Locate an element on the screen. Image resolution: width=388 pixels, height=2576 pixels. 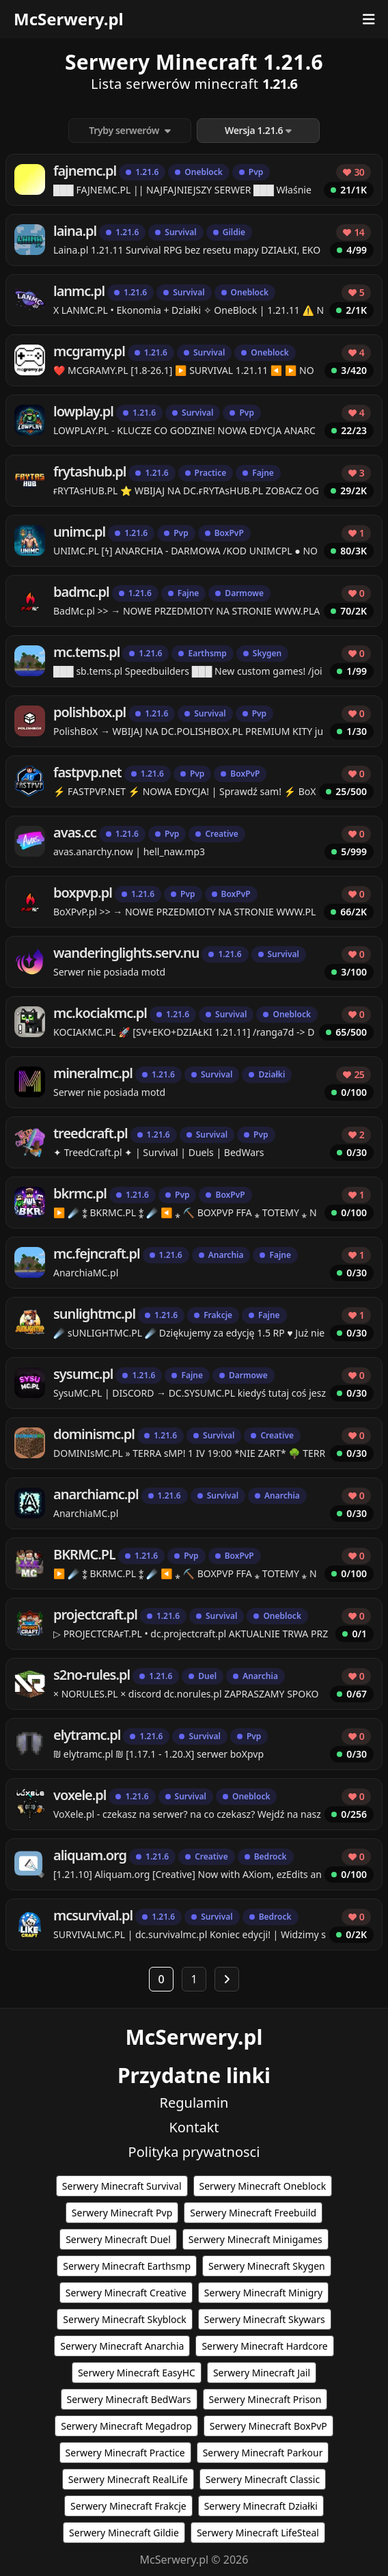
Serwery Minecraft Działki is located at coordinates (261, 2505).